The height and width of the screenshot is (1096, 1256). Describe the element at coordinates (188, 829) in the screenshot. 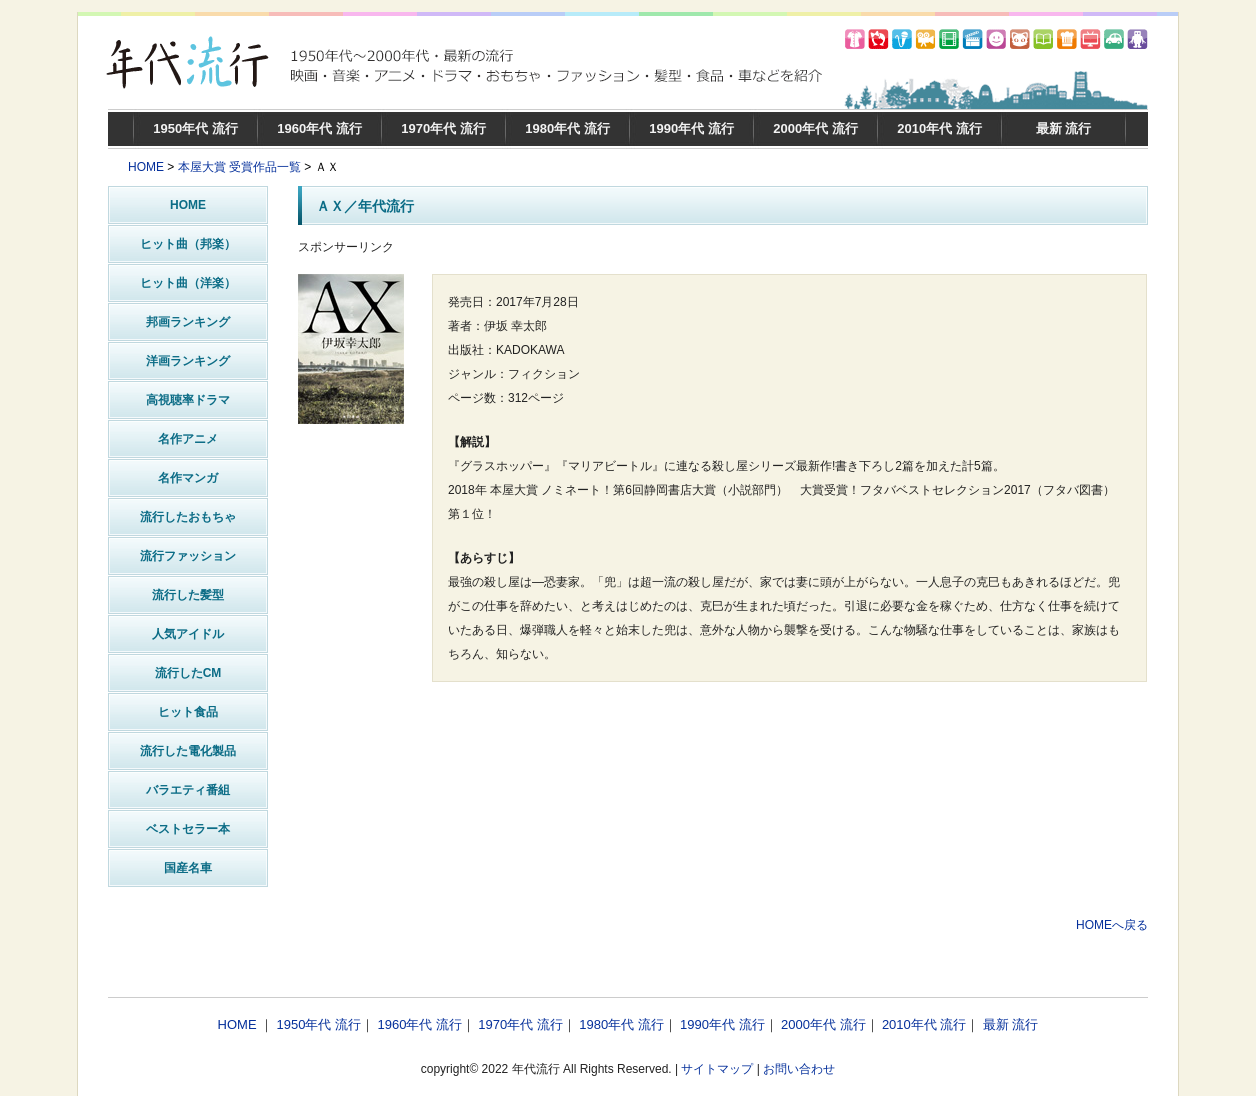

I see `ベストセラー本` at that location.